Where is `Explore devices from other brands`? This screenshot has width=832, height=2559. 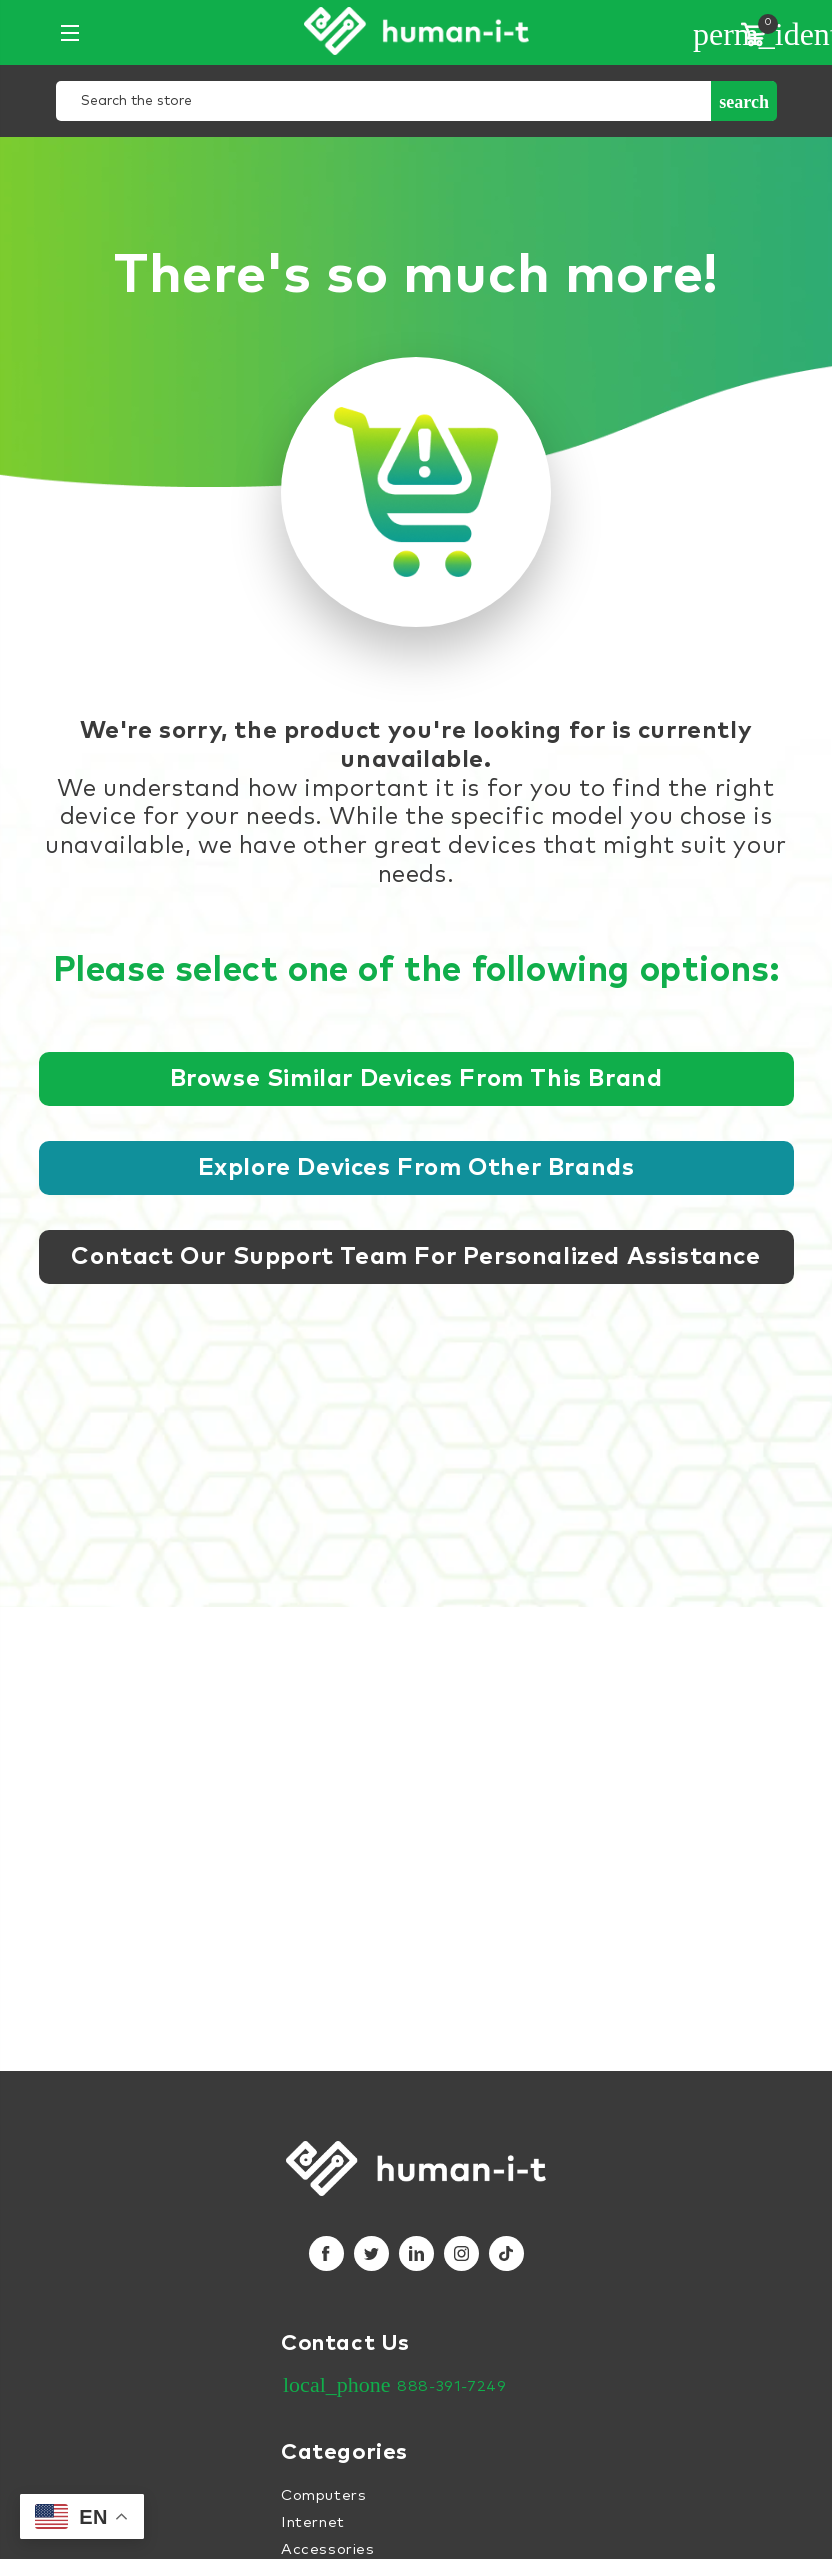 Explore devices from other brands is located at coordinates (416, 1168).